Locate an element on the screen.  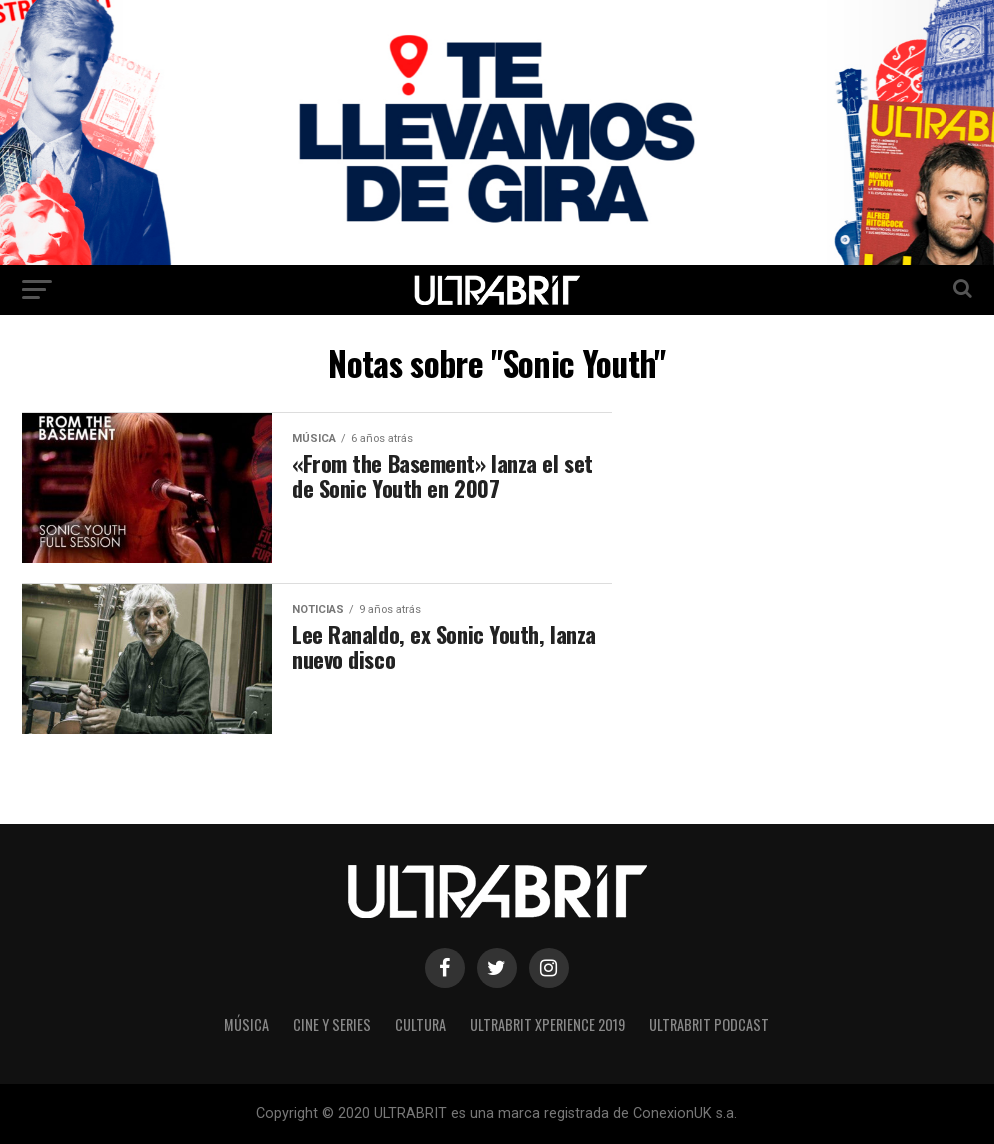
ULTRABRIT XPERIENCE 2019 is located at coordinates (547, 1024).